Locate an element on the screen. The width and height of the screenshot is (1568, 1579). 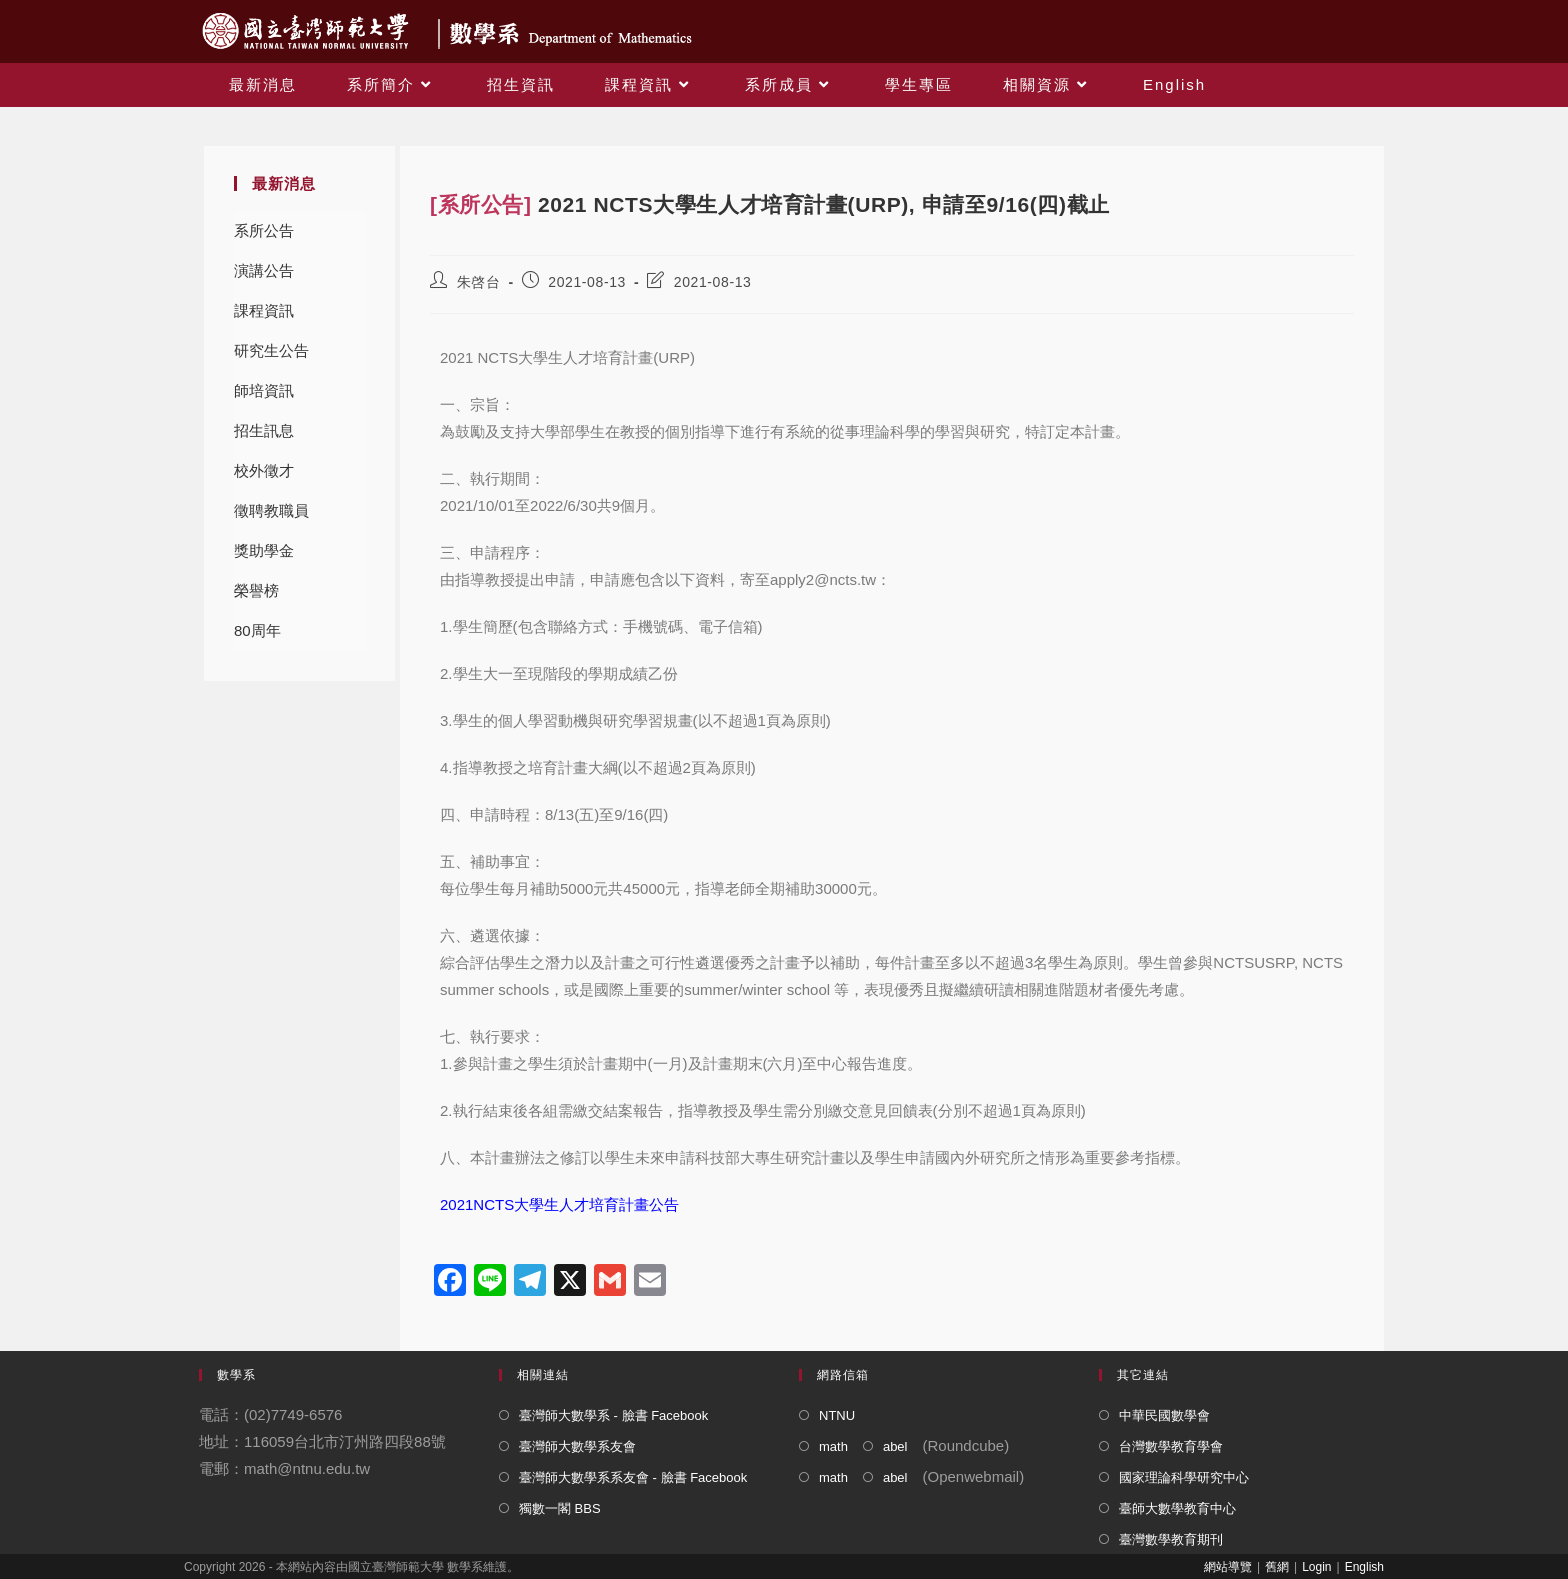
English is located at coordinates (1364, 1567).